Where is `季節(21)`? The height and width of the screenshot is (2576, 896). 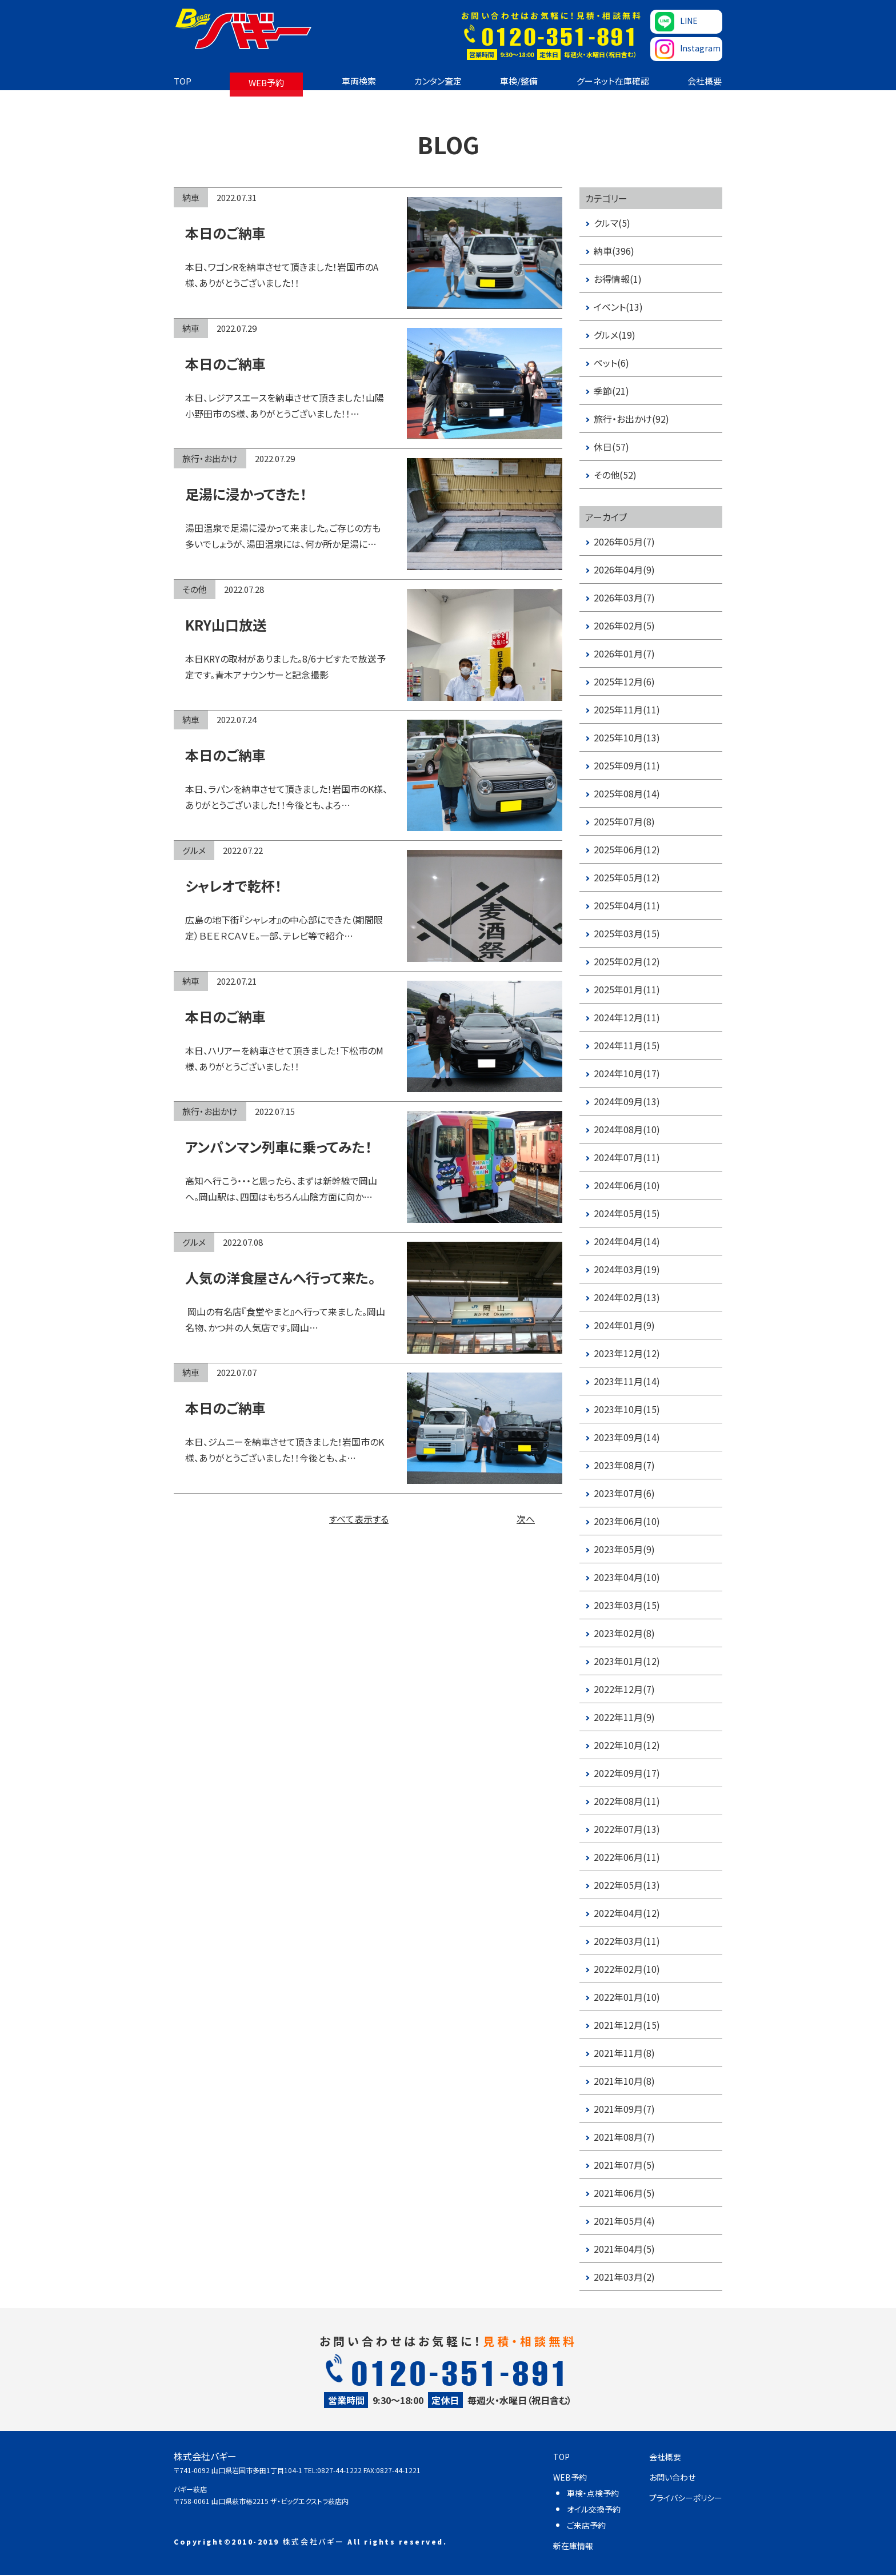 季節(21) is located at coordinates (611, 391).